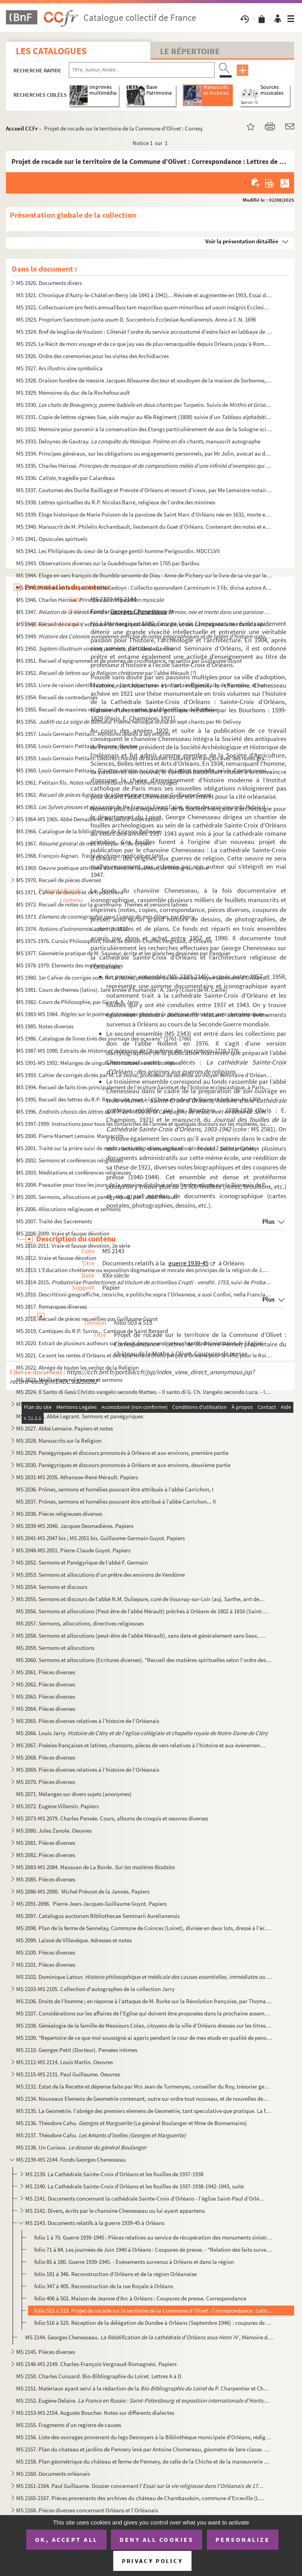 The image size is (302, 2576). What do you see at coordinates (74, 1940) in the screenshot?
I see `MS 2099. Laisné de Villevêque. Adresses et notes` at bounding box center [74, 1940].